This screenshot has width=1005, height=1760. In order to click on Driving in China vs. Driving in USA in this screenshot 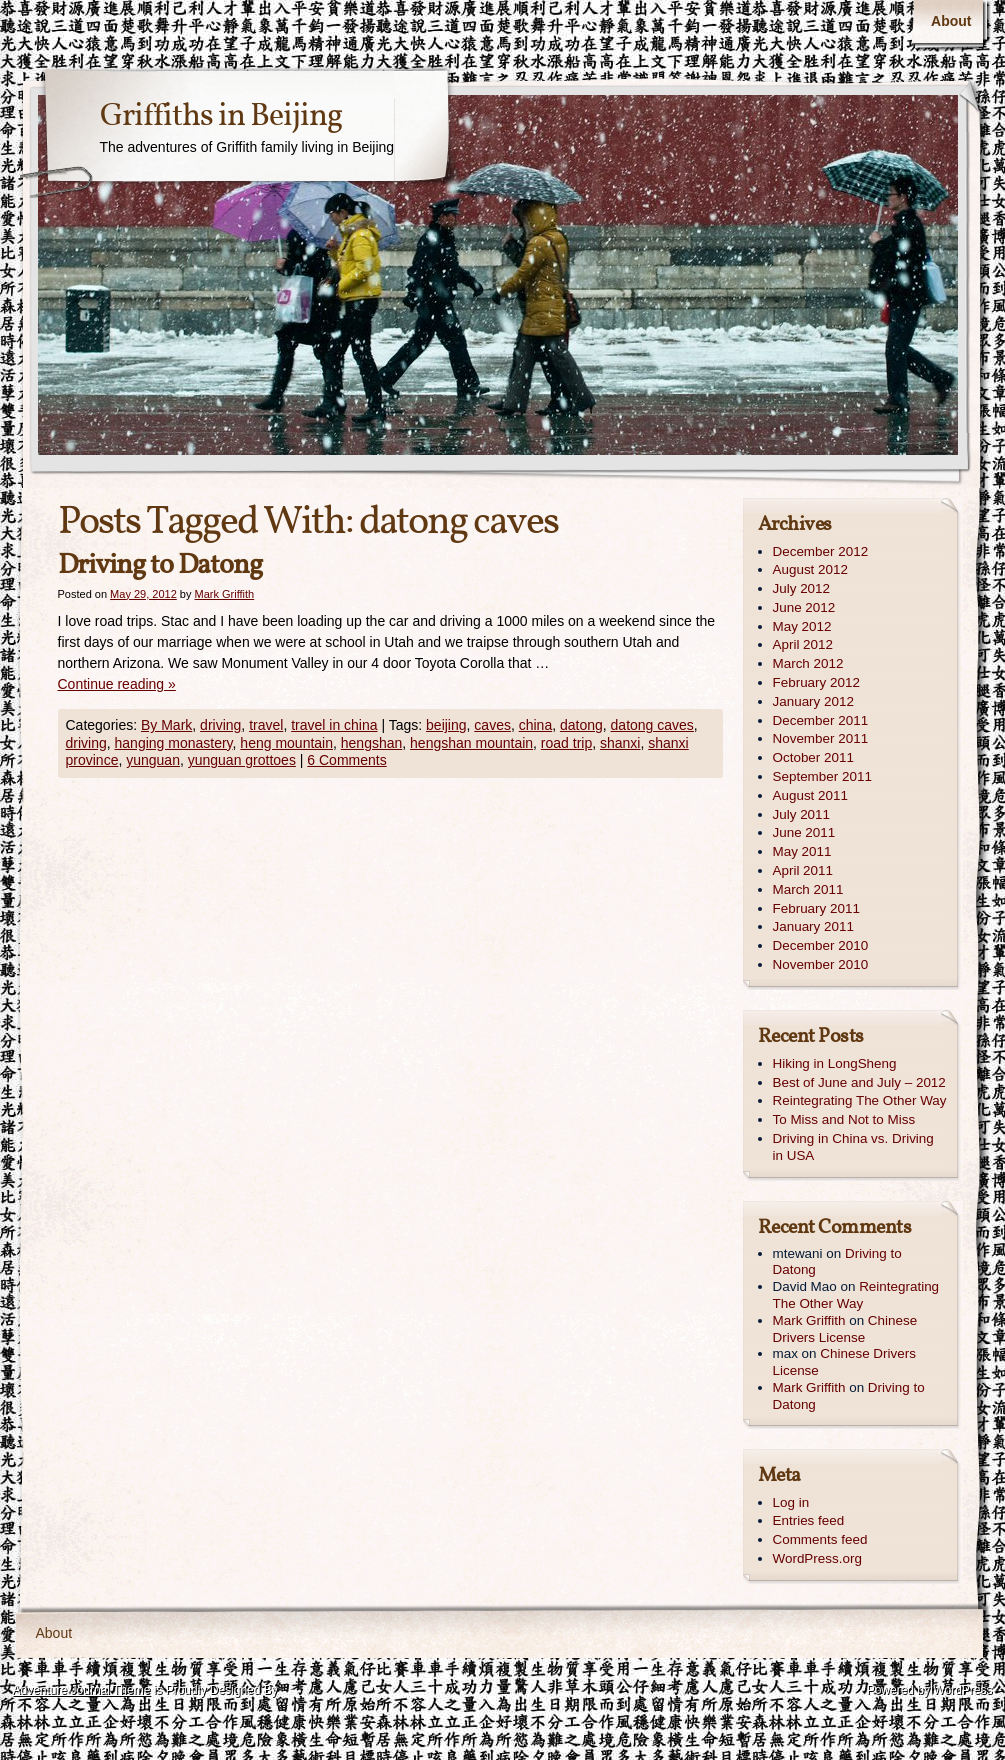, I will do `click(853, 1147)`.